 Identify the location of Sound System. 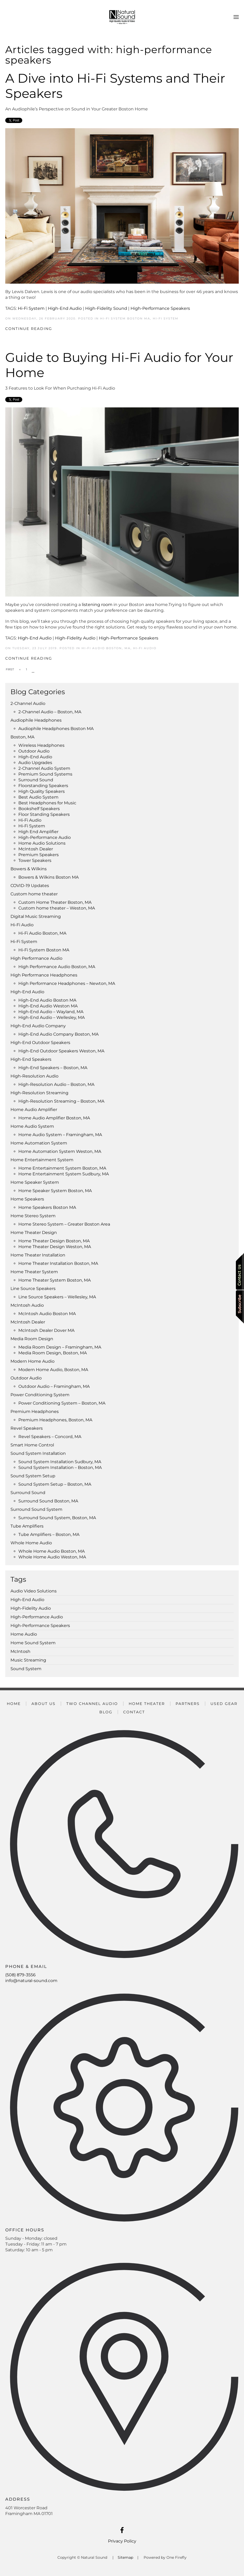
(25, 1668).